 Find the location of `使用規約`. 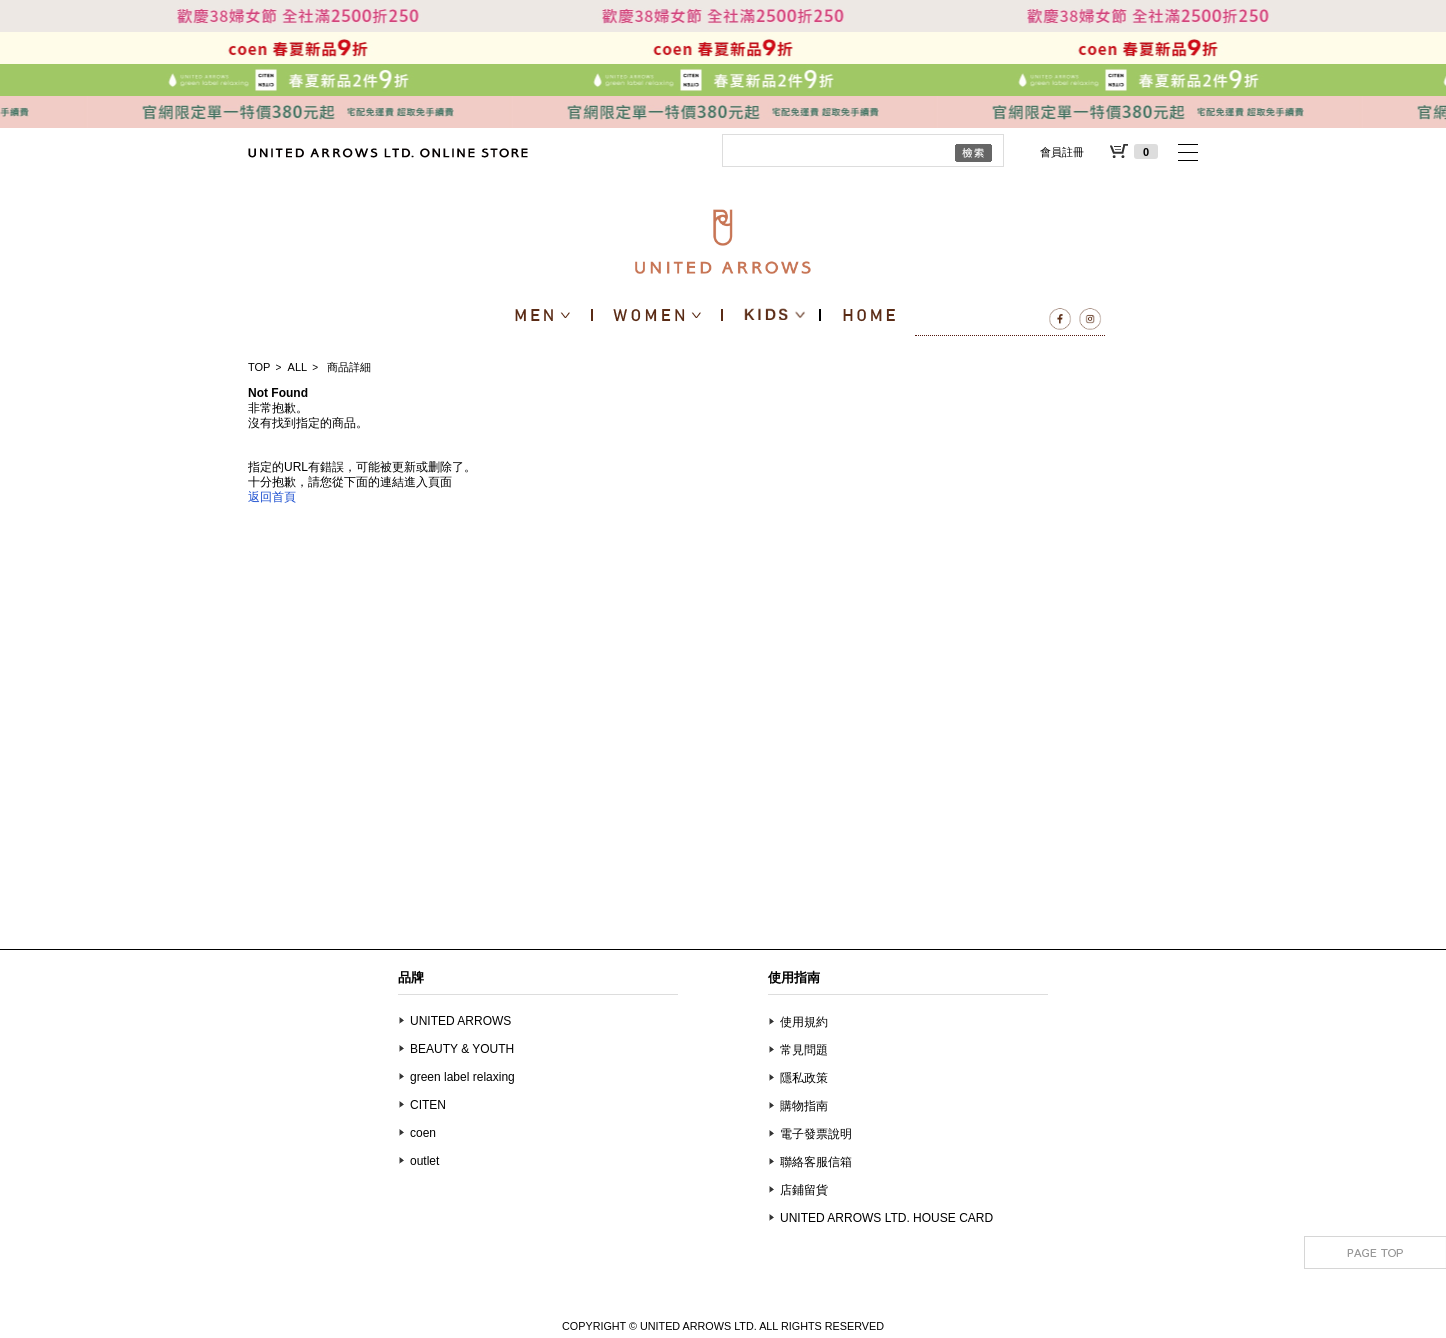

使用規約 is located at coordinates (804, 1022).